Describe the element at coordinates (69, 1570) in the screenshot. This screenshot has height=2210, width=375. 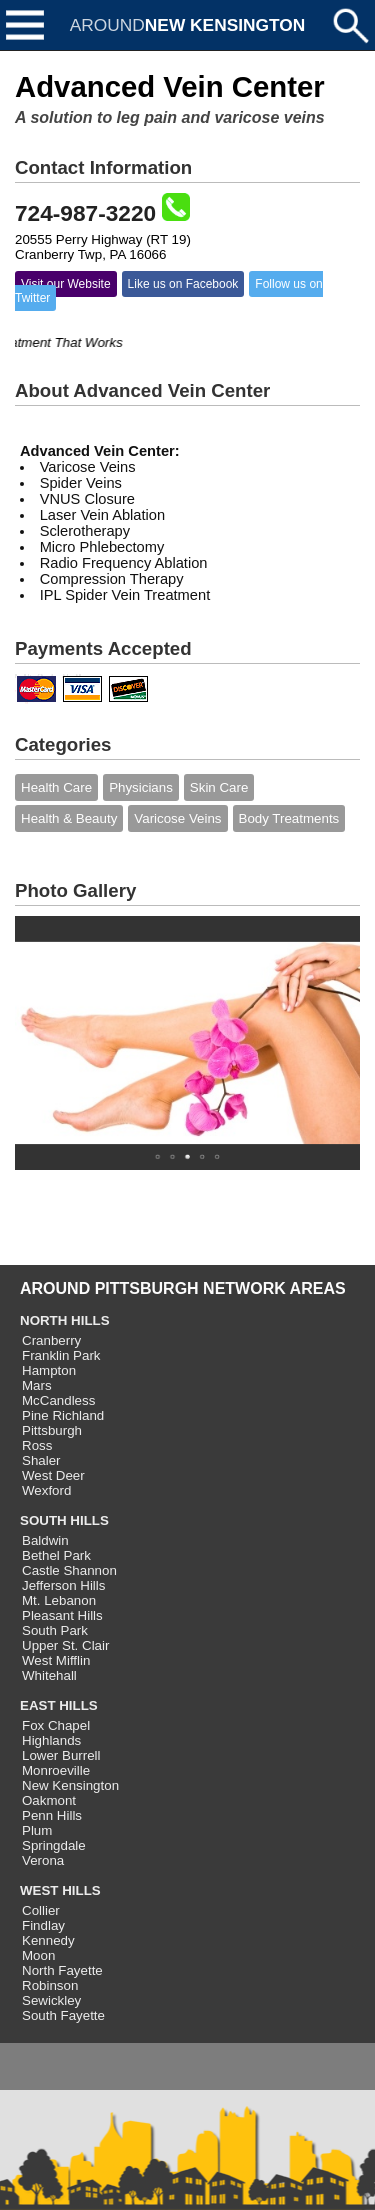
I see `Castle Shannon` at that location.